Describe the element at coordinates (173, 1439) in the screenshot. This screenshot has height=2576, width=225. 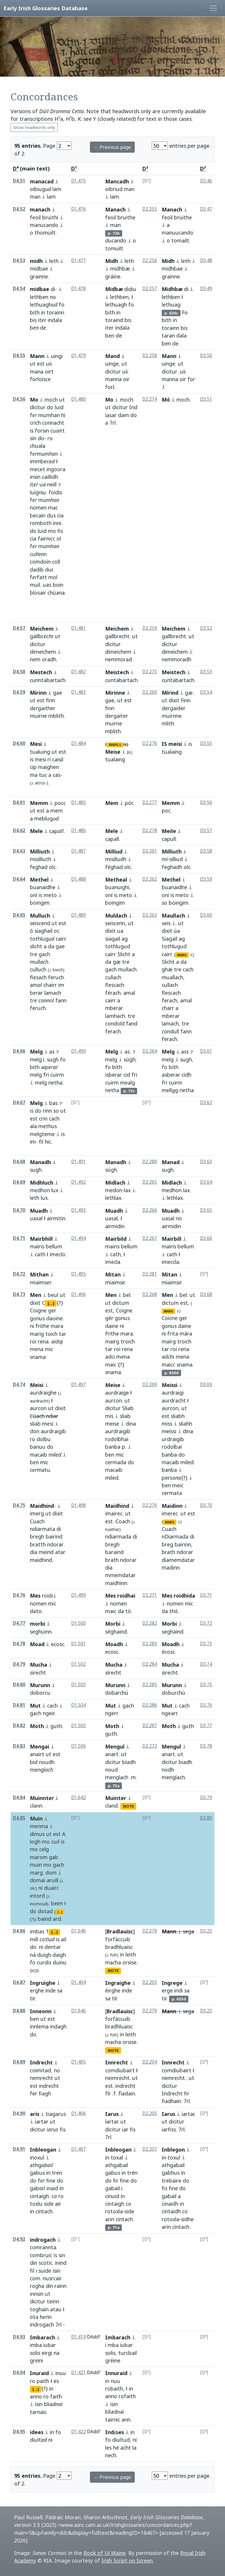
I see `urdraigib` at that location.